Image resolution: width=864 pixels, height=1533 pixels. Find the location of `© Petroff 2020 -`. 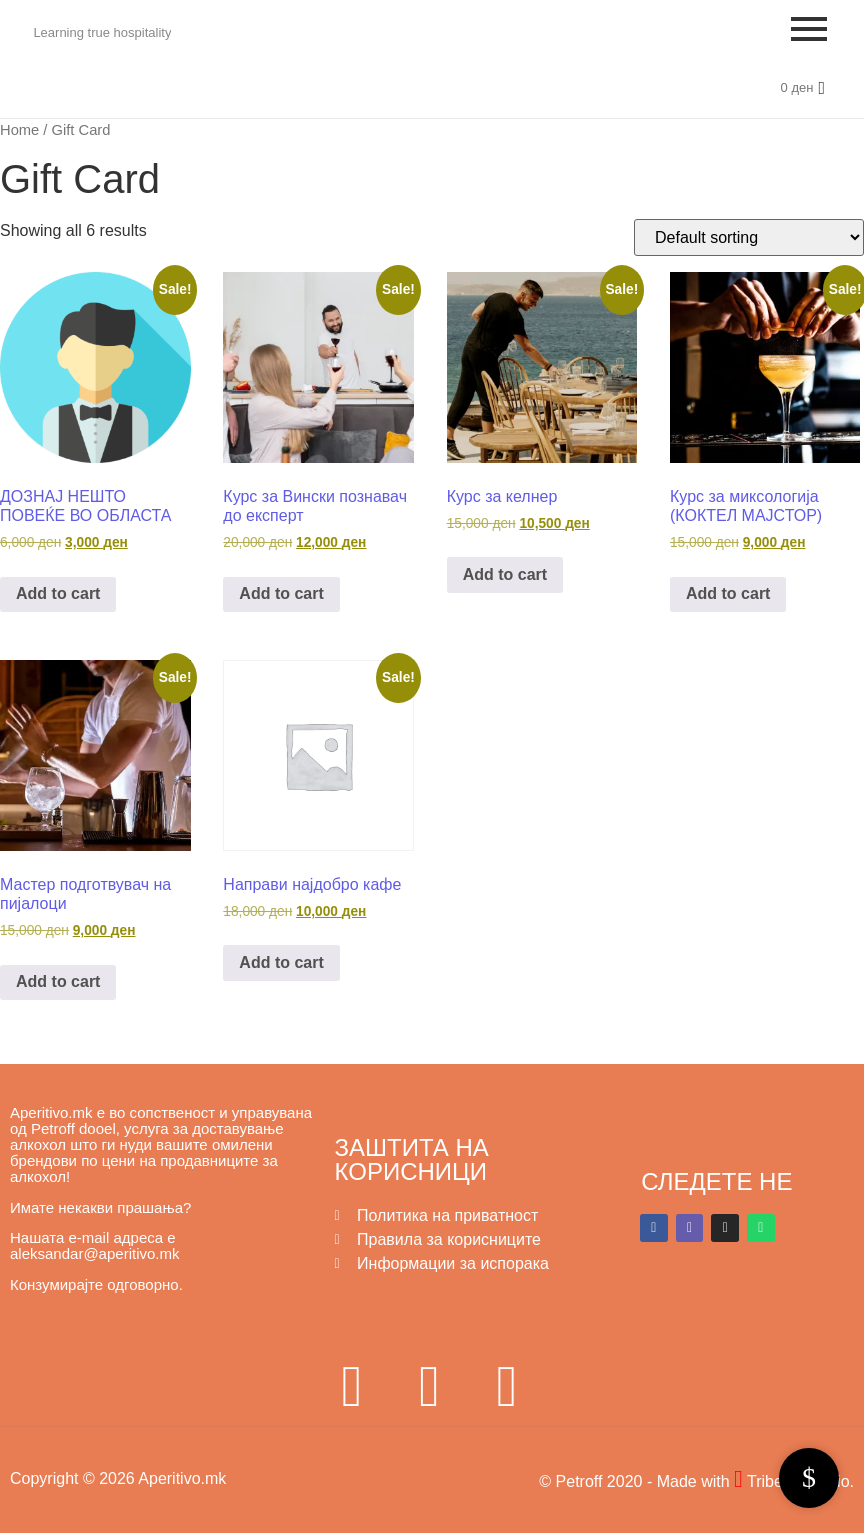

© Petroff 2020 - is located at coordinates (597, 1481).